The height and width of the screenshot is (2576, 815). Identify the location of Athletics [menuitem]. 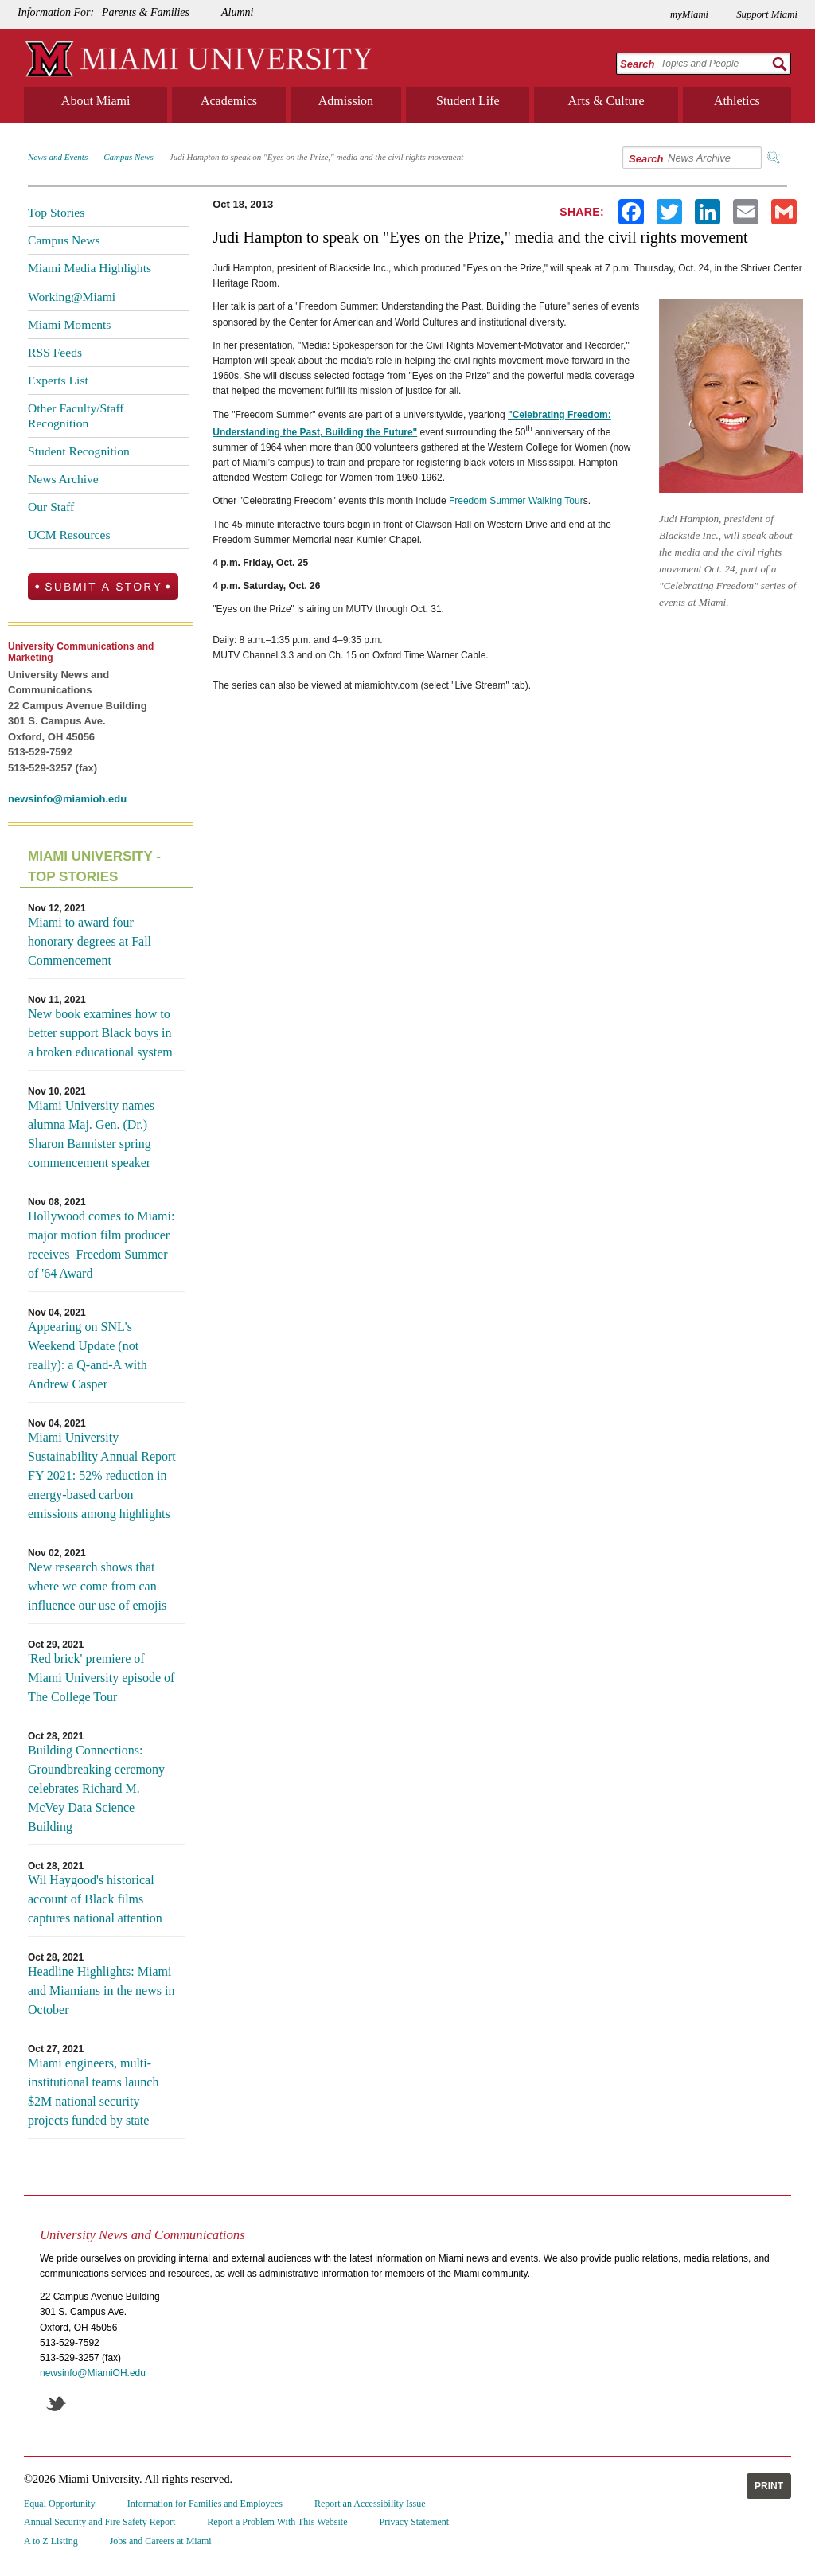
(737, 100).